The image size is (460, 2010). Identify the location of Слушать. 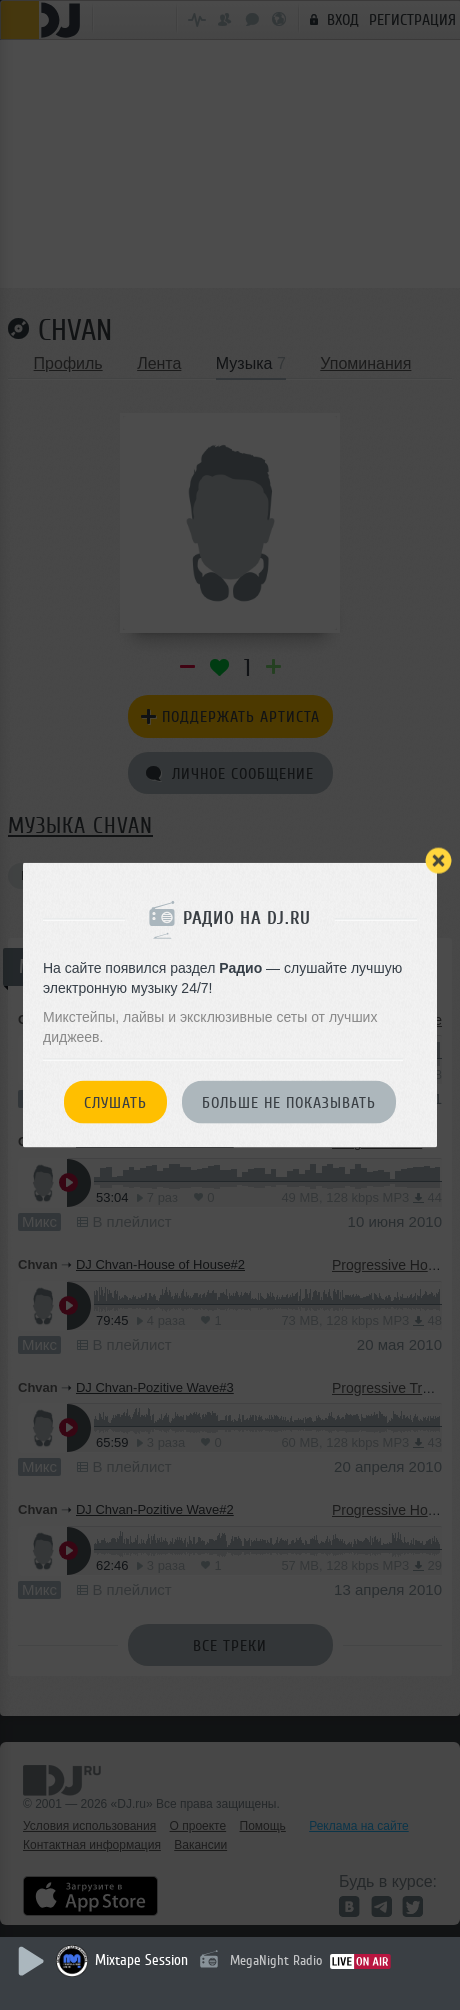
(115, 1103).